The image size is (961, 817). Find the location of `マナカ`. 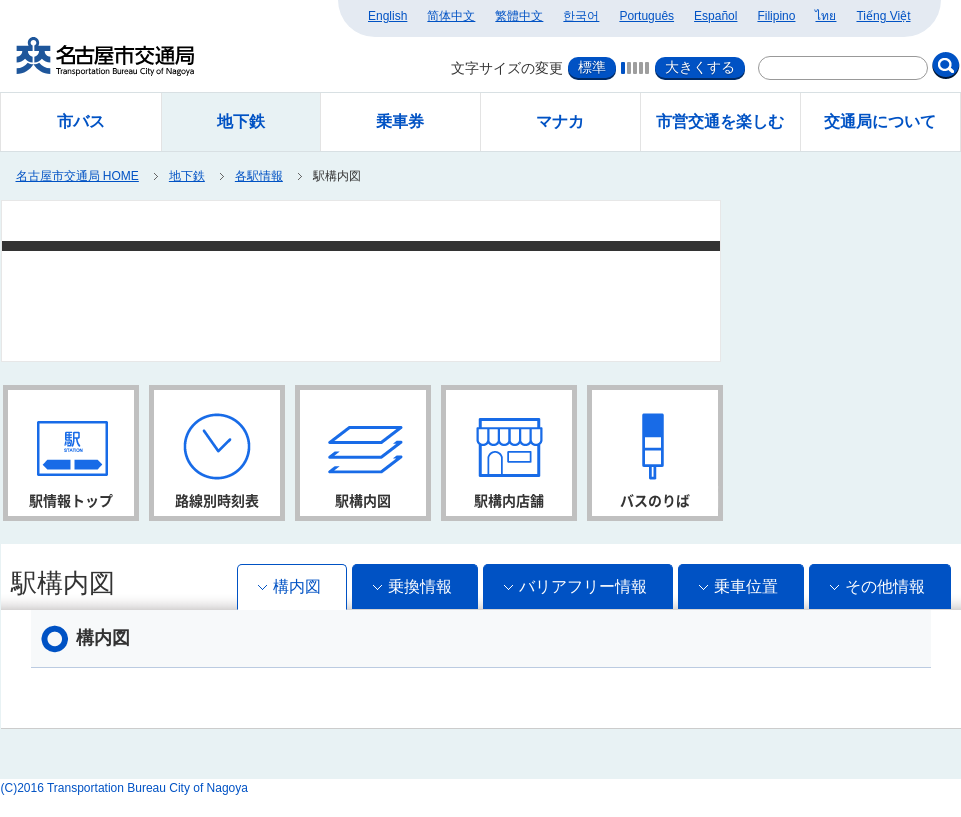

マナカ is located at coordinates (560, 121).